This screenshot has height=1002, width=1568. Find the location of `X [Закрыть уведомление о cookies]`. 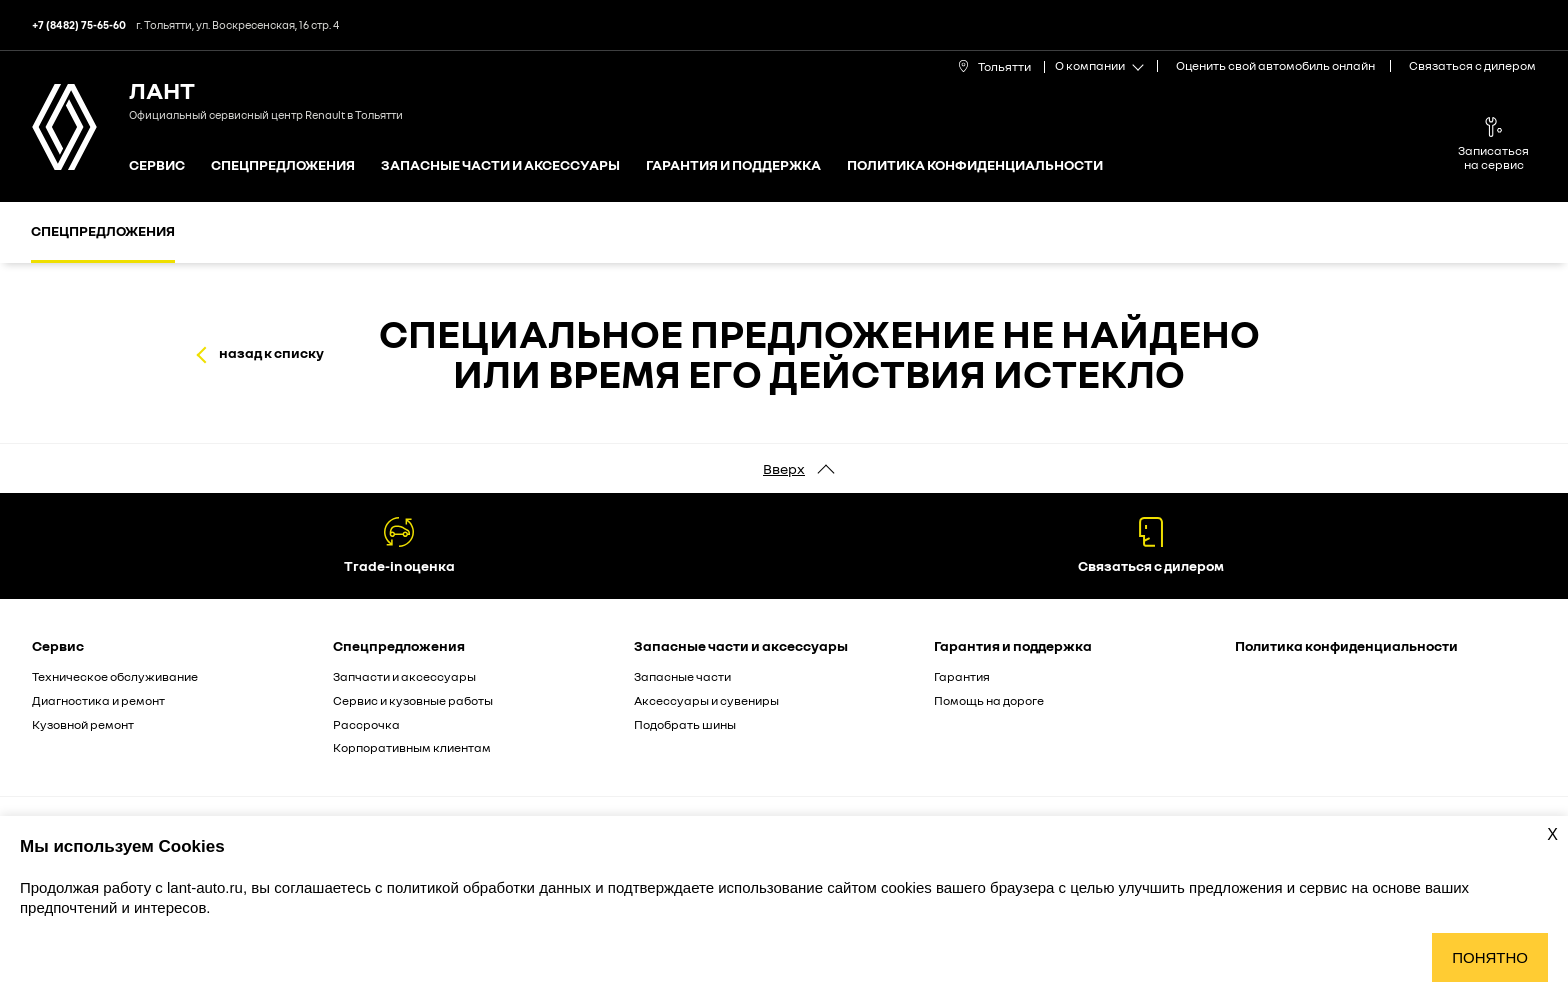

X [Закрыть уведомление о cookies] is located at coordinates (1552, 834).